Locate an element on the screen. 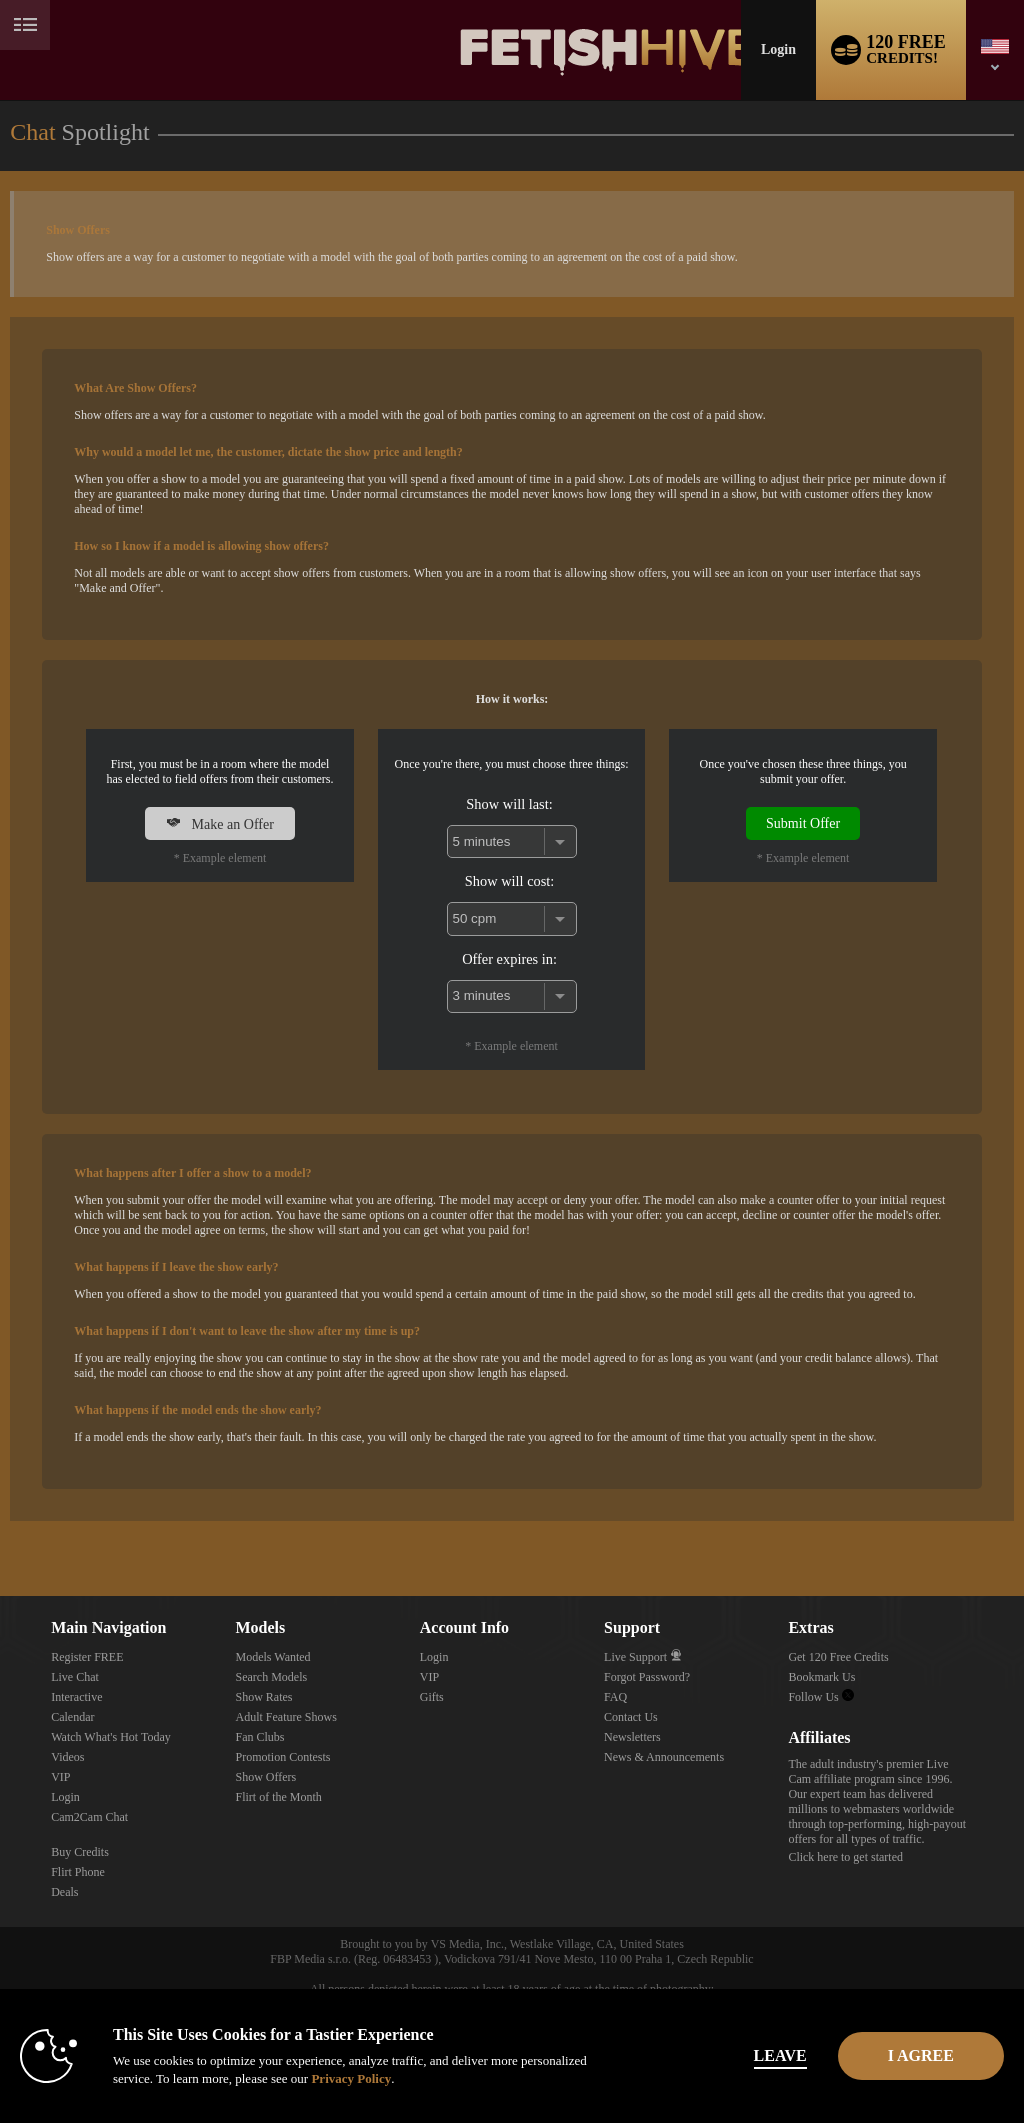 The image size is (1024, 2123). Show DM is located at coordinates (0, 1521).